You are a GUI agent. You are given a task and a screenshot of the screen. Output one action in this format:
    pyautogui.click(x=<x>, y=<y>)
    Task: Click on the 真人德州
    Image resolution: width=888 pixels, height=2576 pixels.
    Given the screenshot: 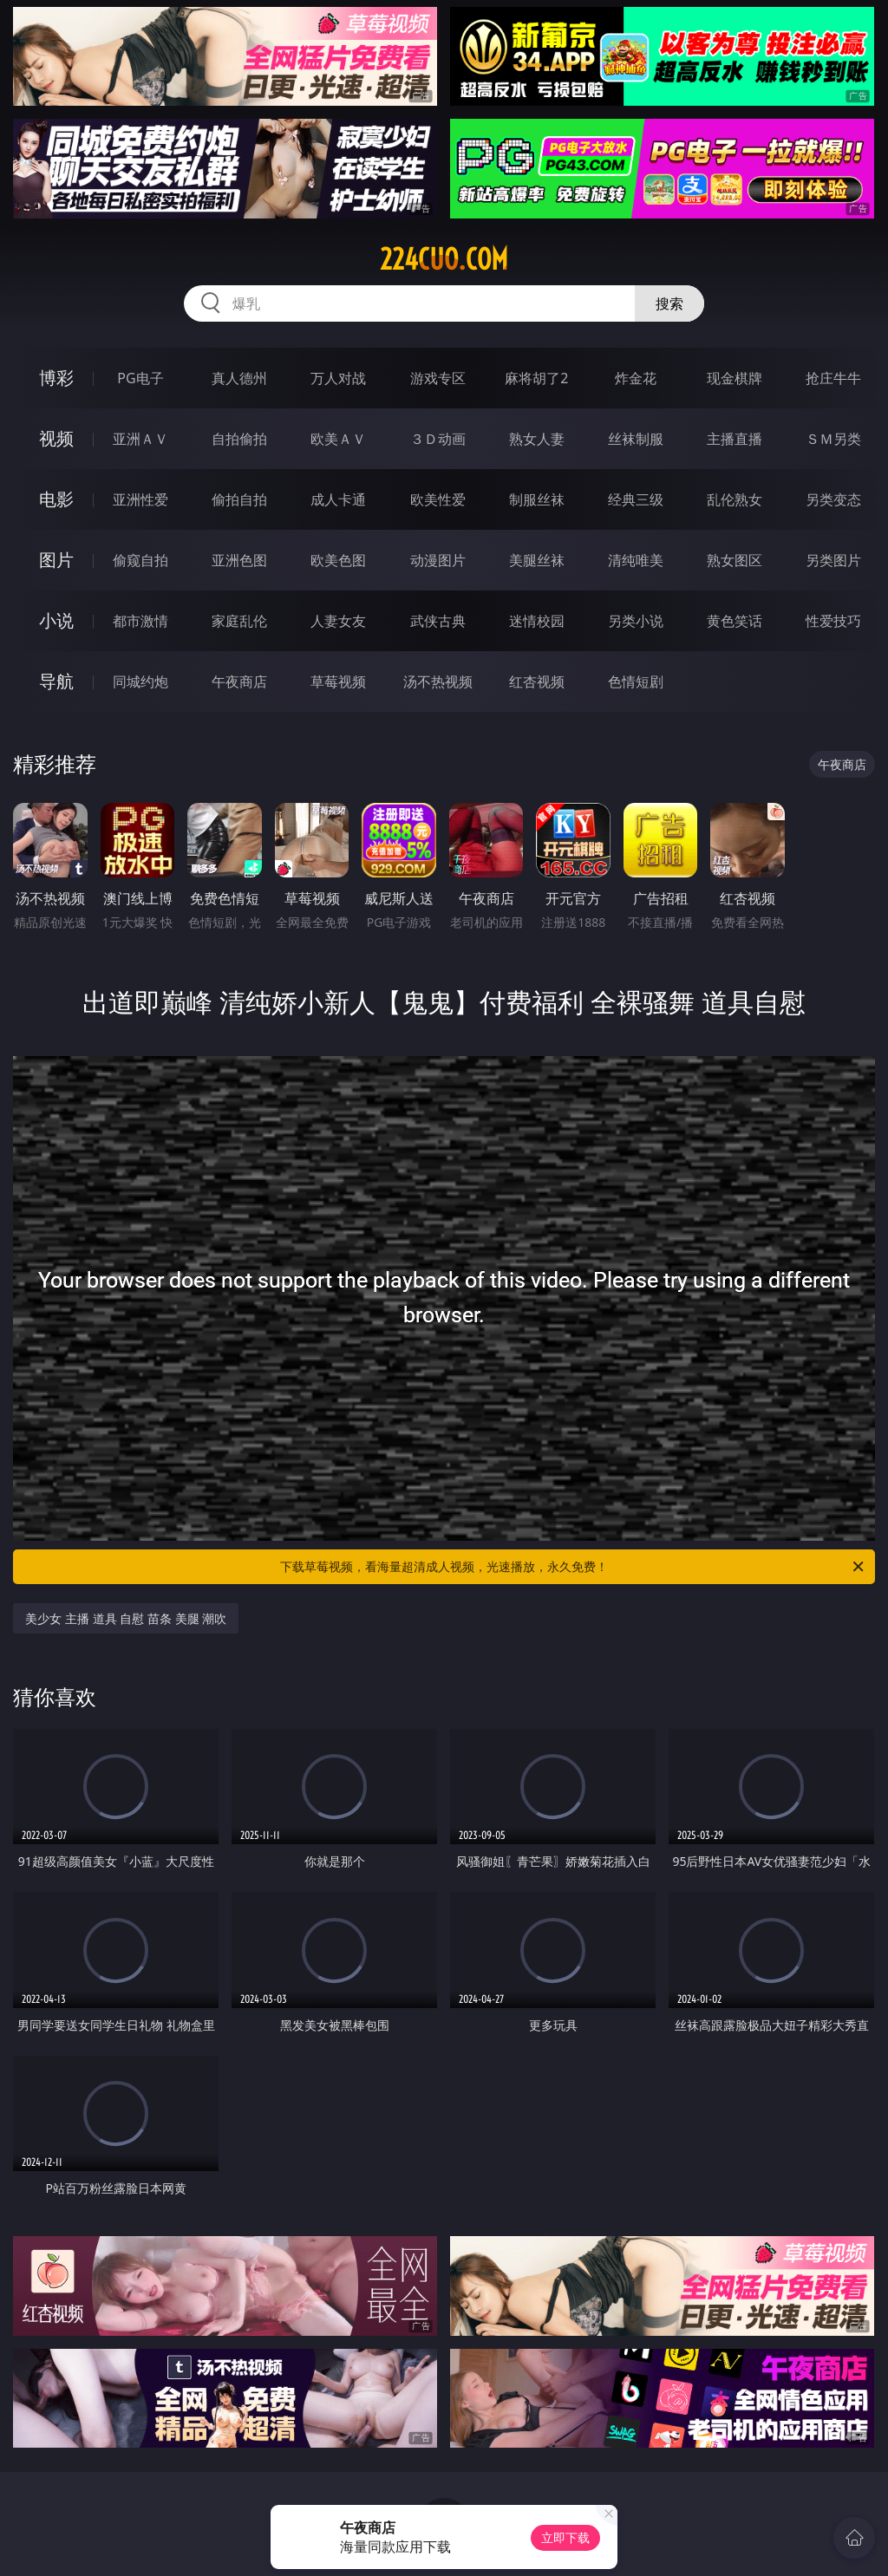 What is the action you would take?
    pyautogui.click(x=239, y=378)
    